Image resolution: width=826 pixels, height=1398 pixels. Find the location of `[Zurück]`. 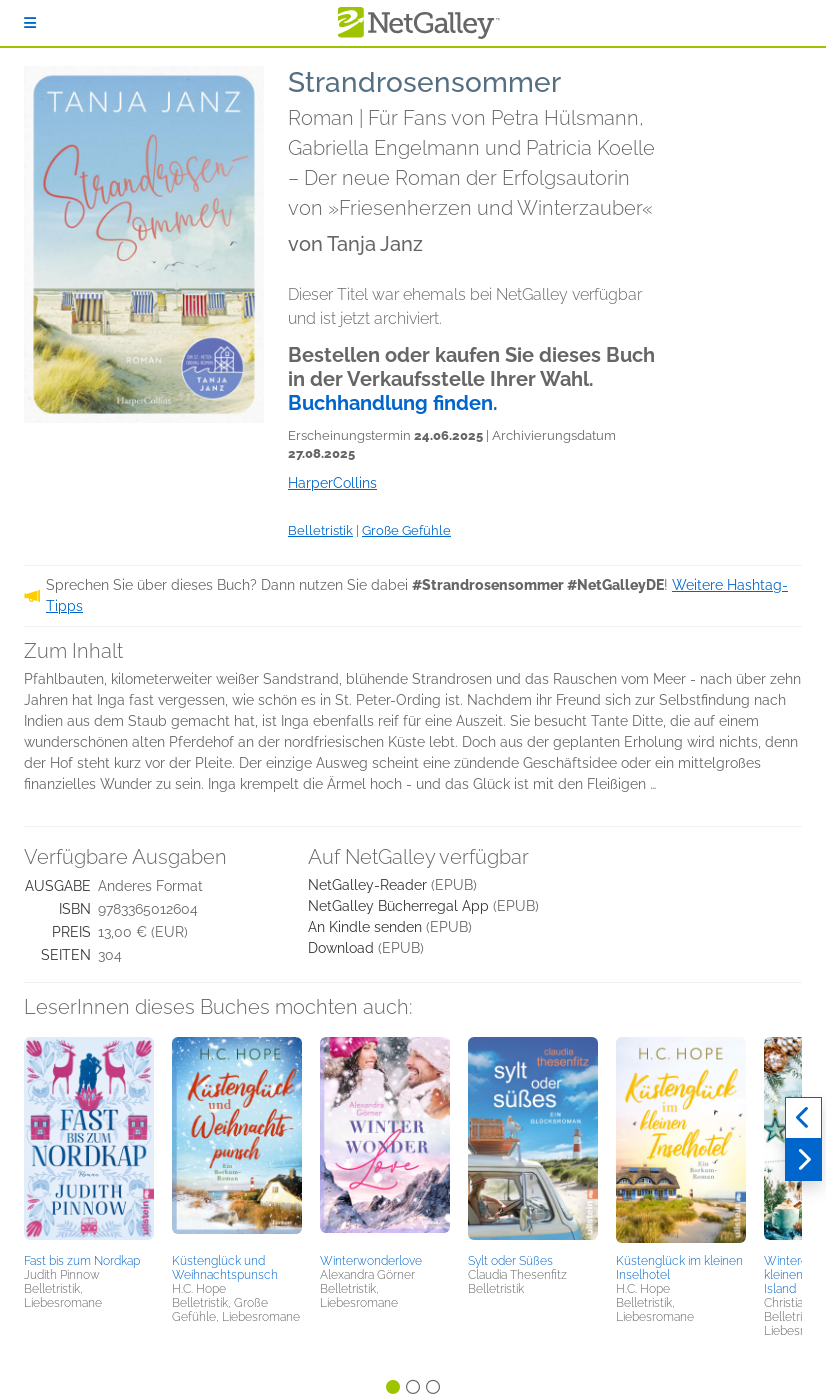

[Zurück] is located at coordinates (803, 1118).